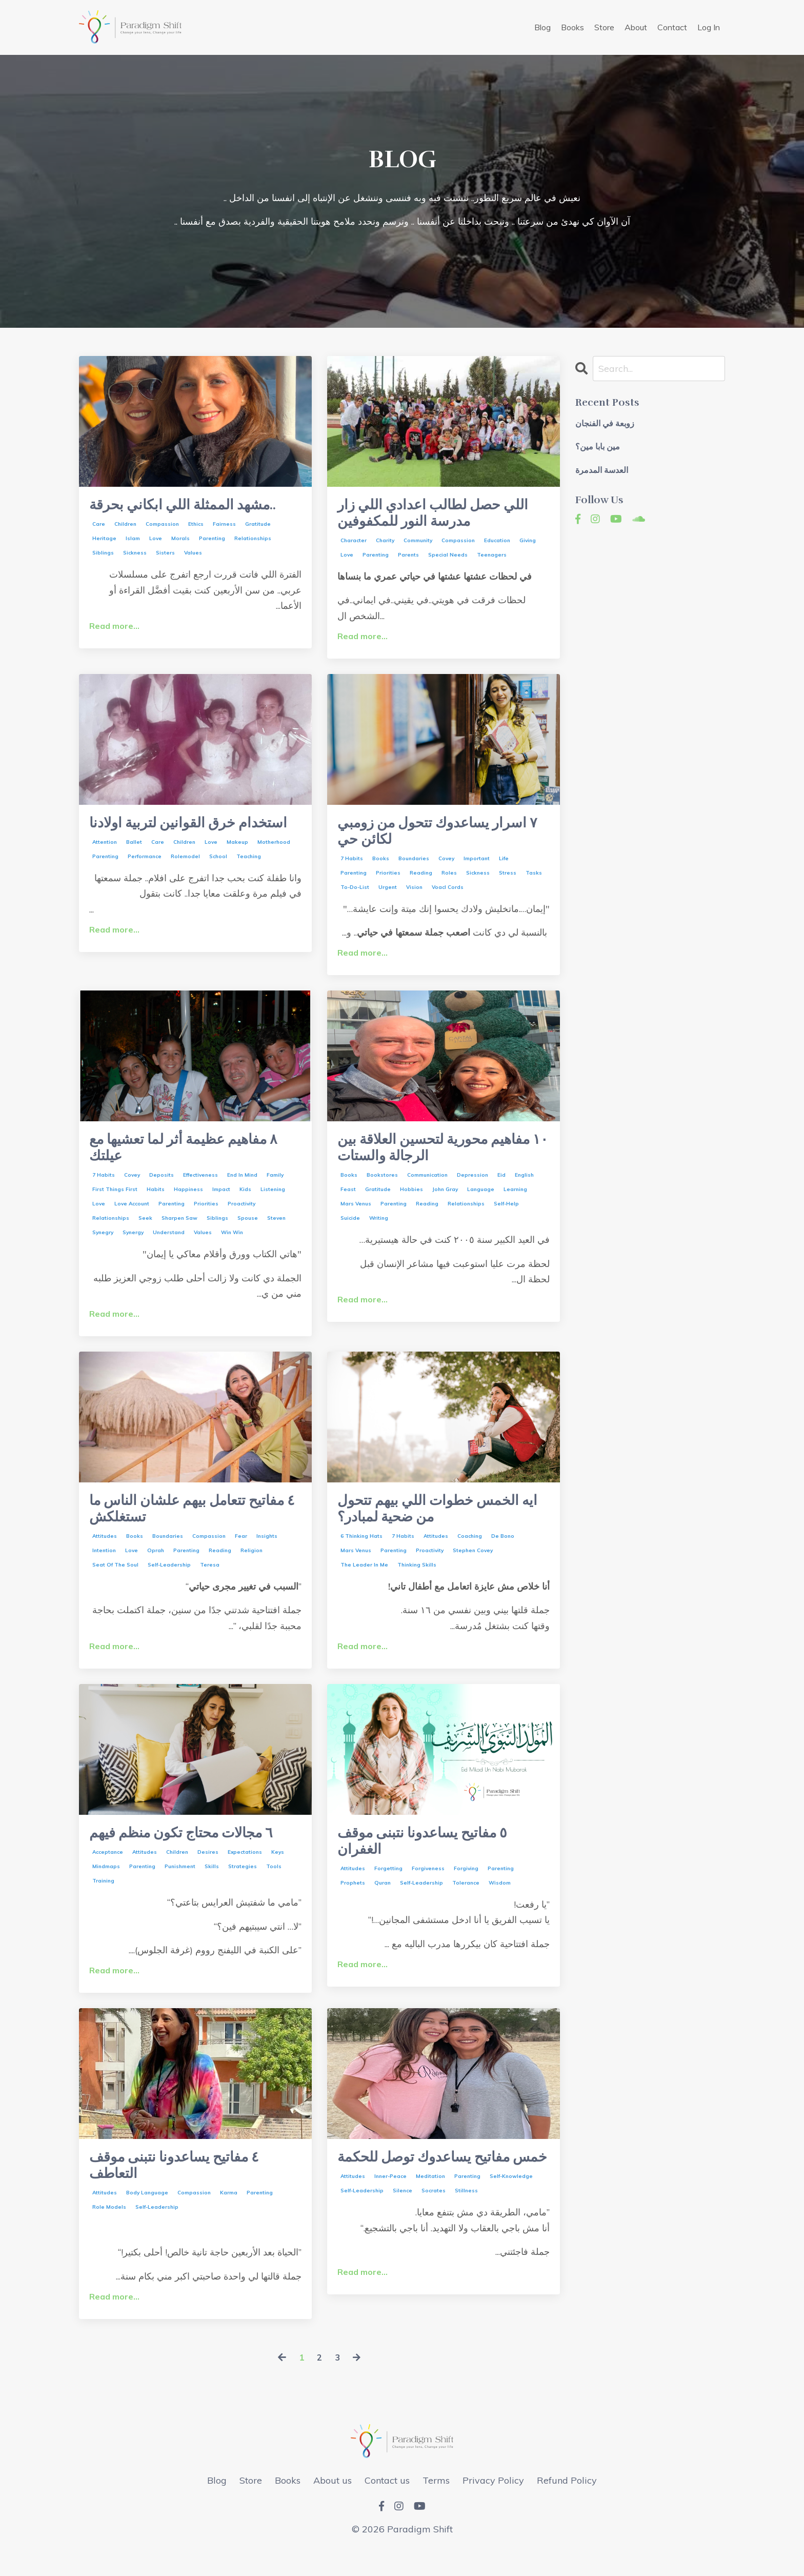  I want to click on rolemodel, so click(185, 881).